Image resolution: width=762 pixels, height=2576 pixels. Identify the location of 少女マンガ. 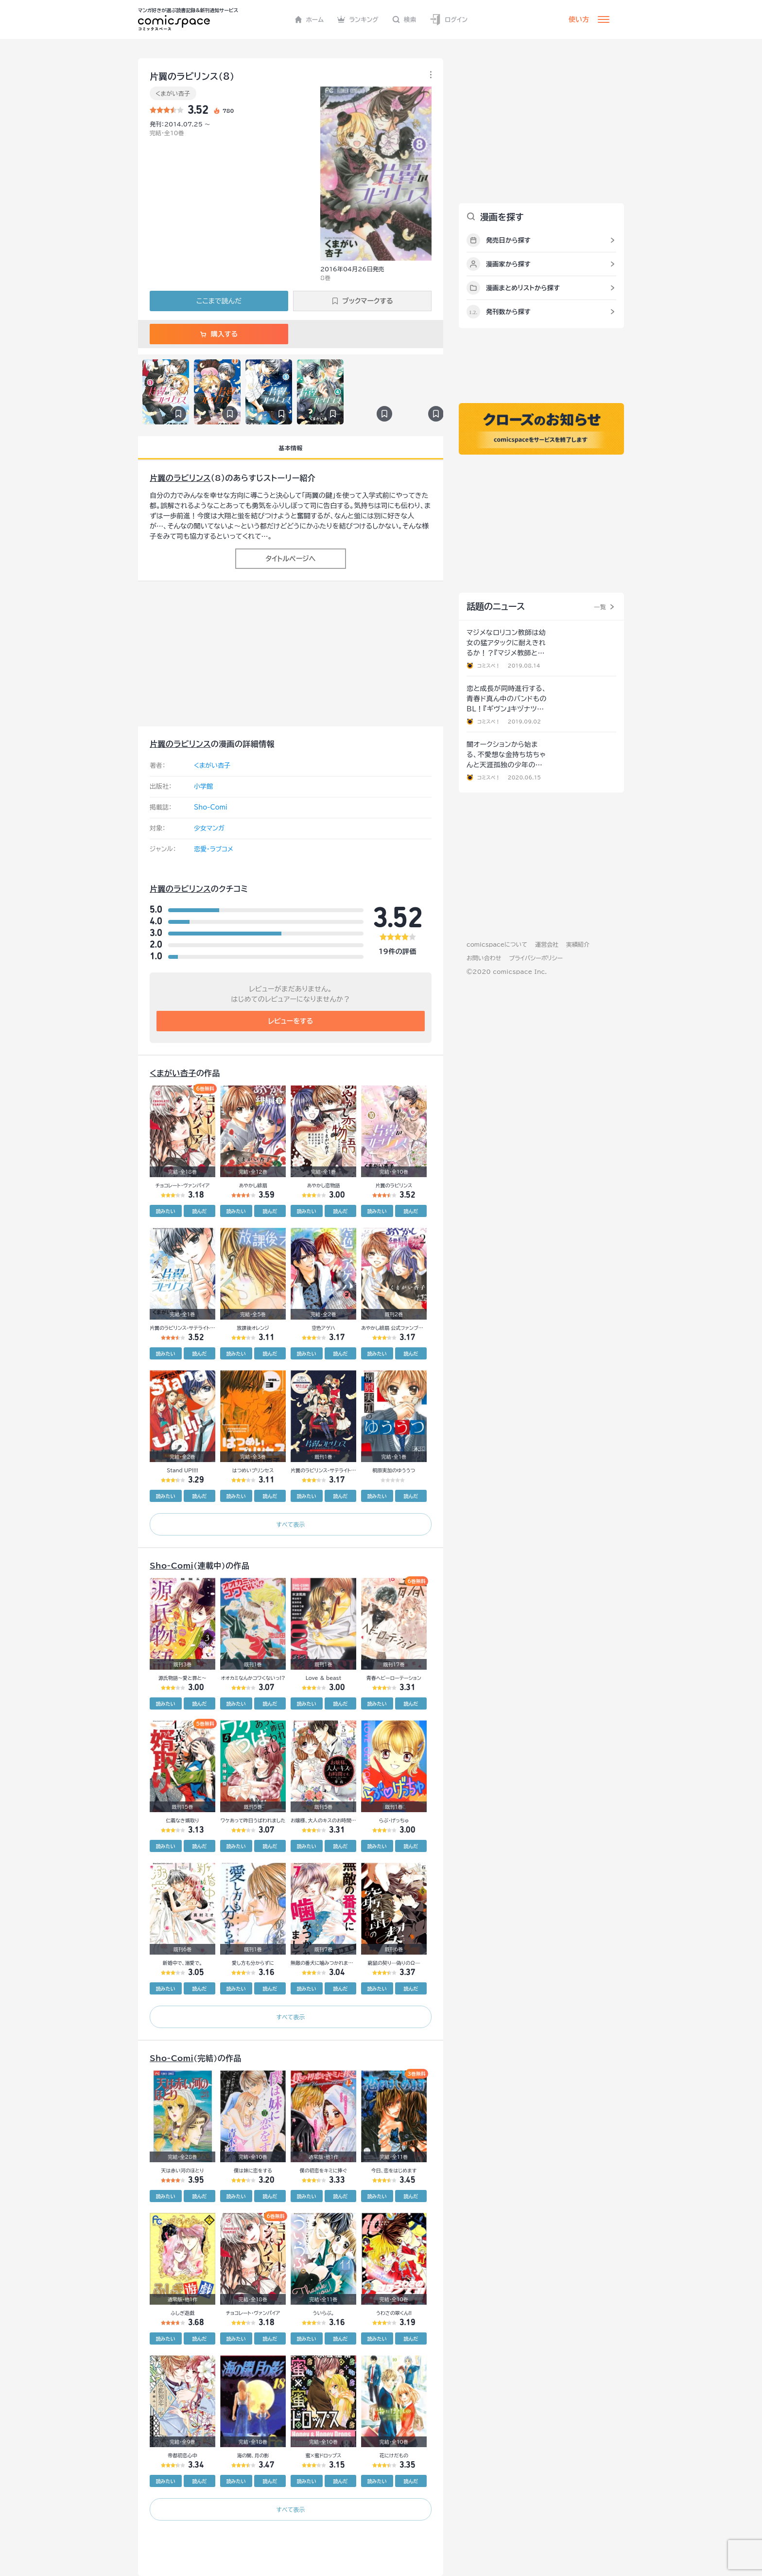
(209, 828).